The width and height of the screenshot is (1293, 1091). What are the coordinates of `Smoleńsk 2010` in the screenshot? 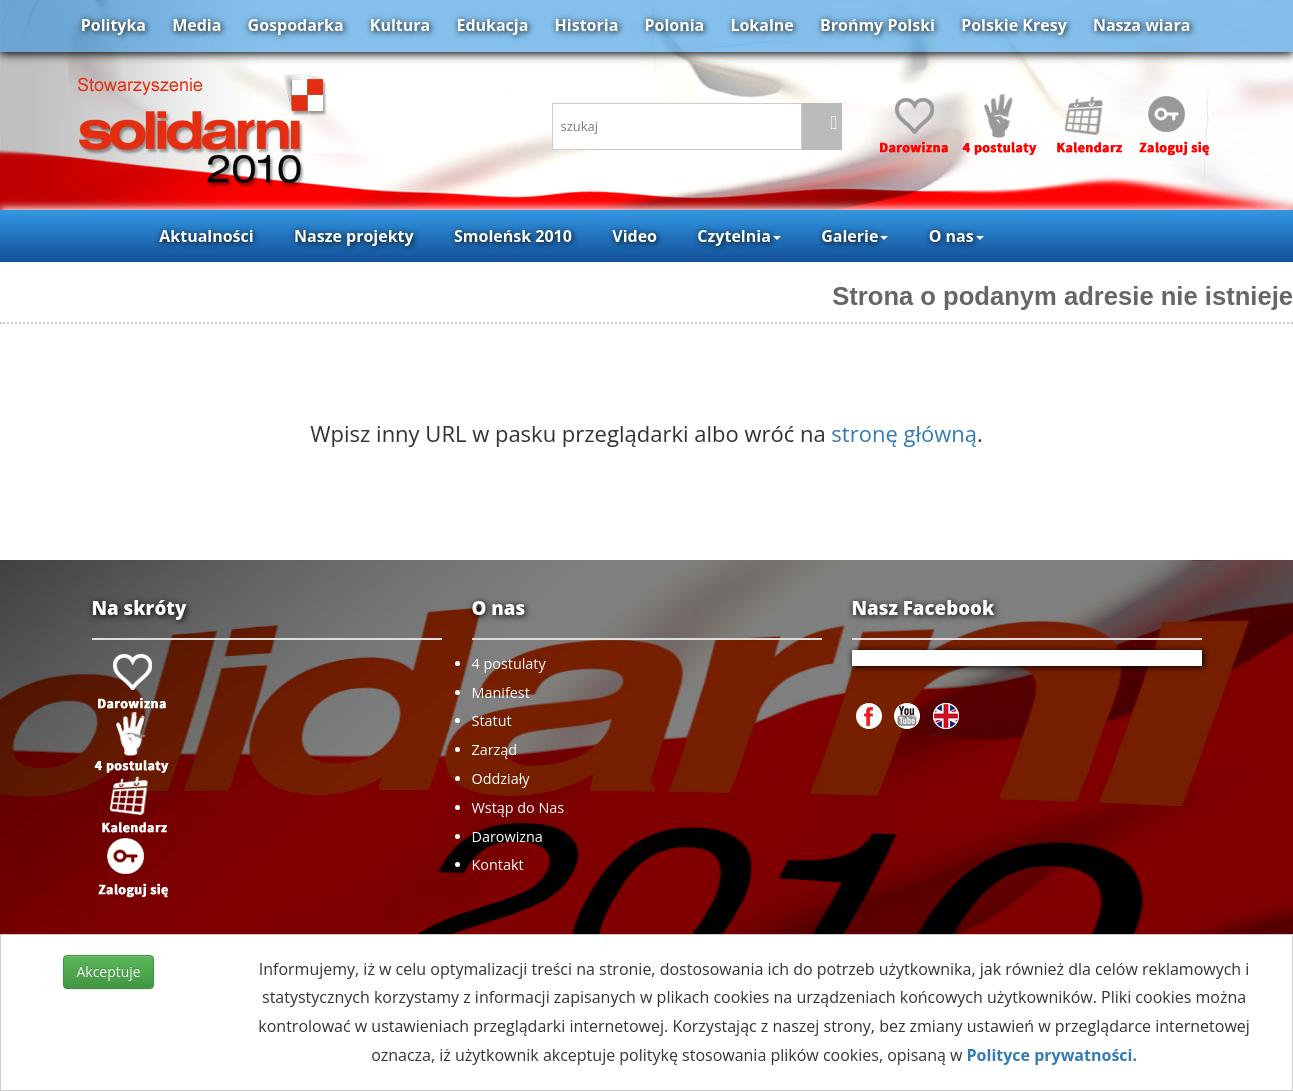 It's located at (513, 236).